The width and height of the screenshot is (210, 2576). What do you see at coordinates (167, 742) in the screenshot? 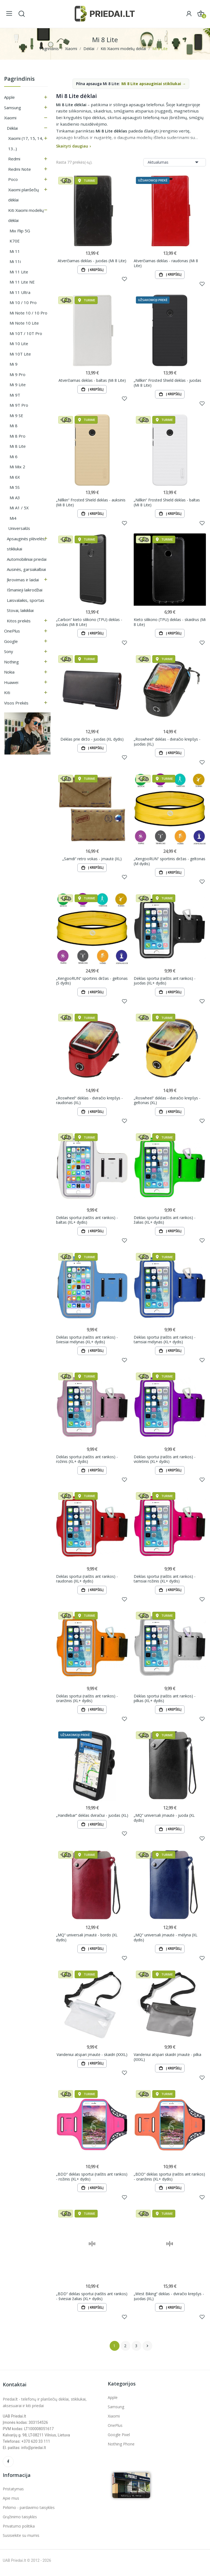
I see `„Roswheel“ dėklas - dviračio krepšys - juodas (XL)` at bounding box center [167, 742].